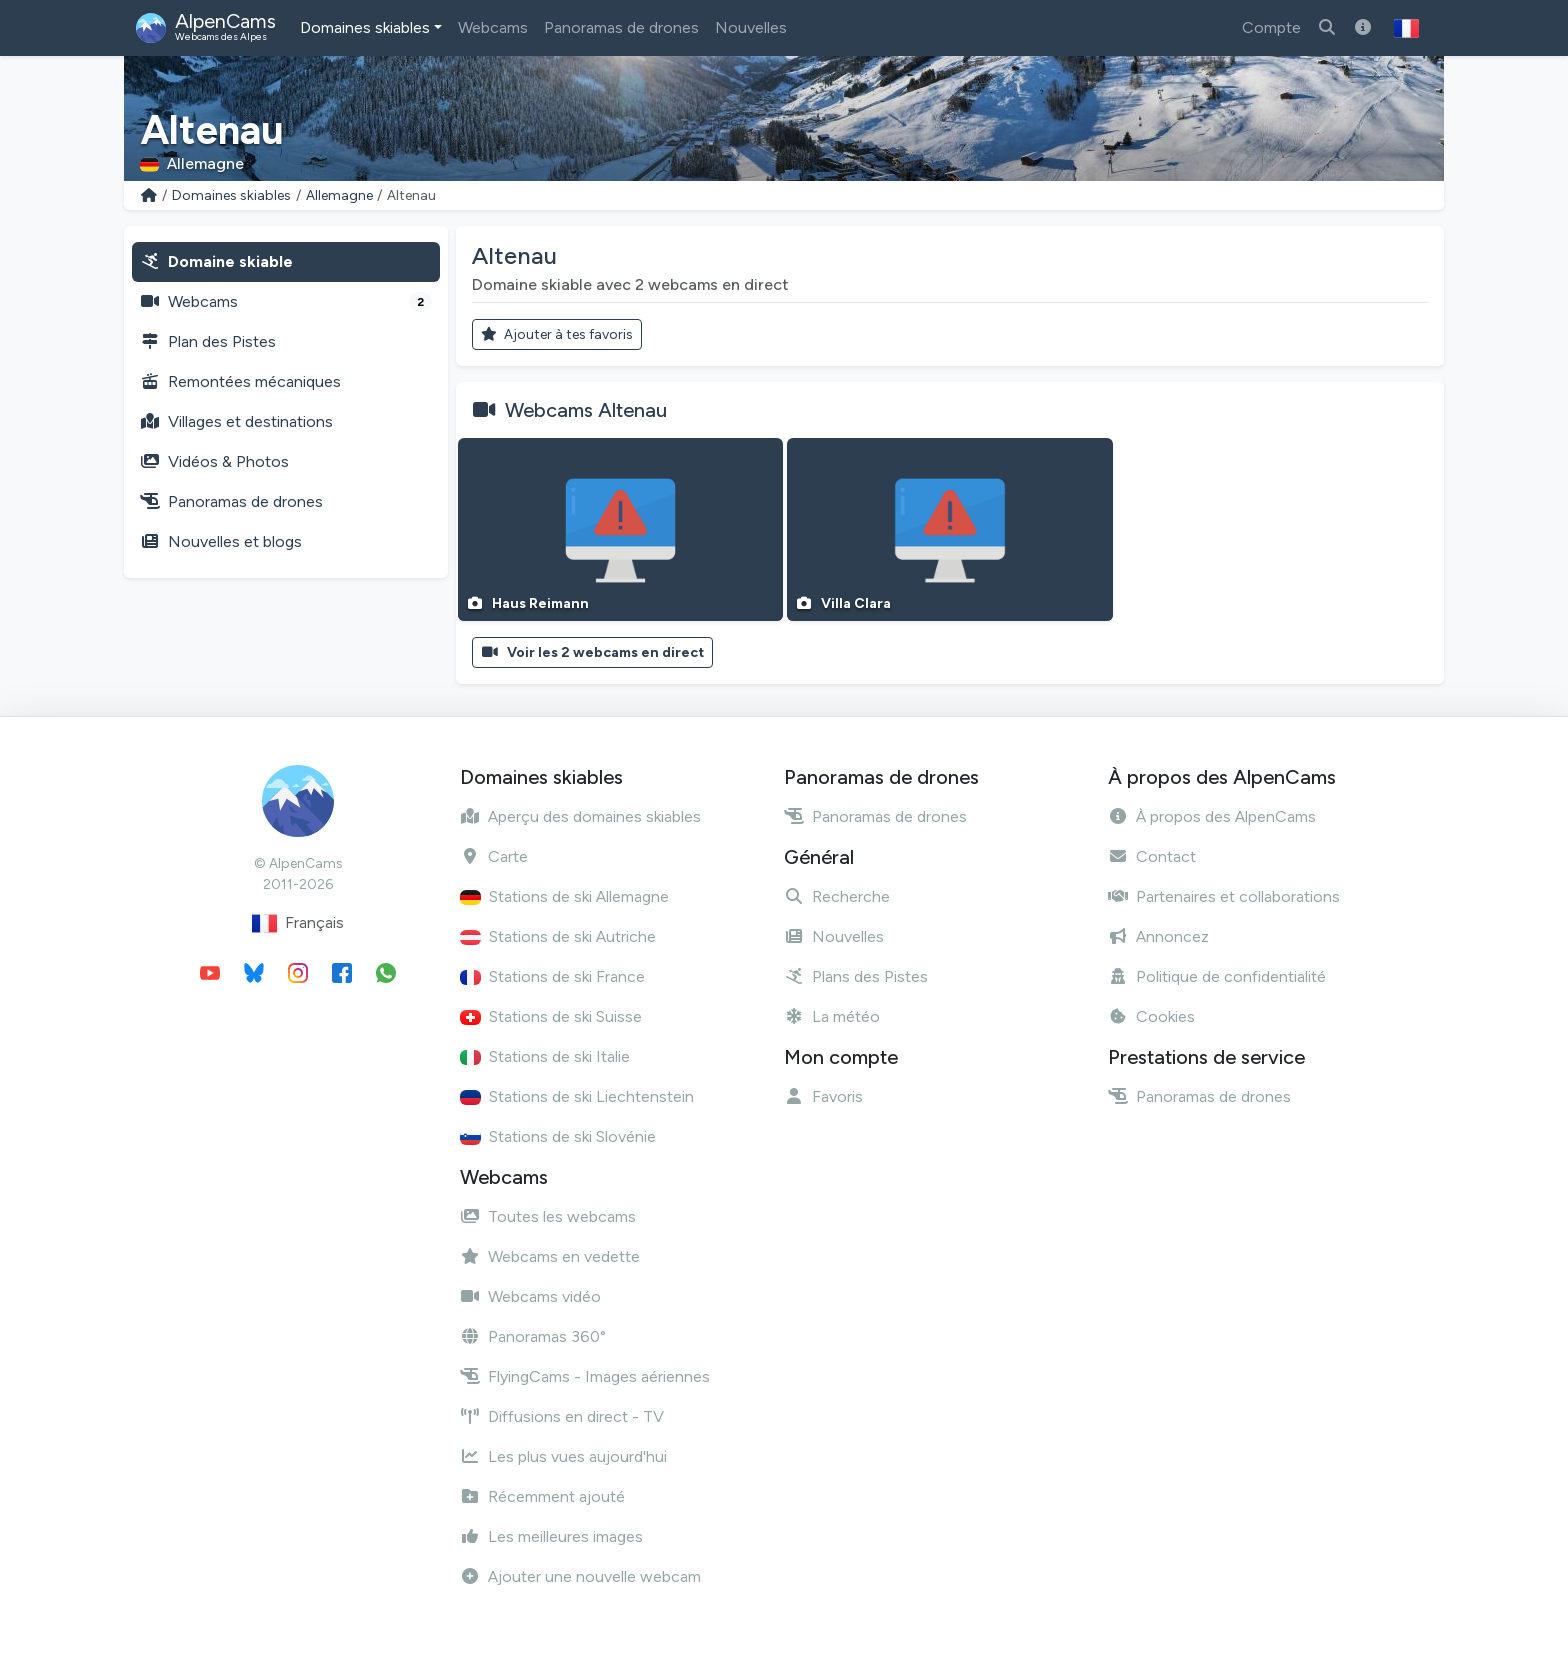 The image size is (1568, 1653). What do you see at coordinates (562, 1416) in the screenshot?
I see `Diffusions en direct - TV` at bounding box center [562, 1416].